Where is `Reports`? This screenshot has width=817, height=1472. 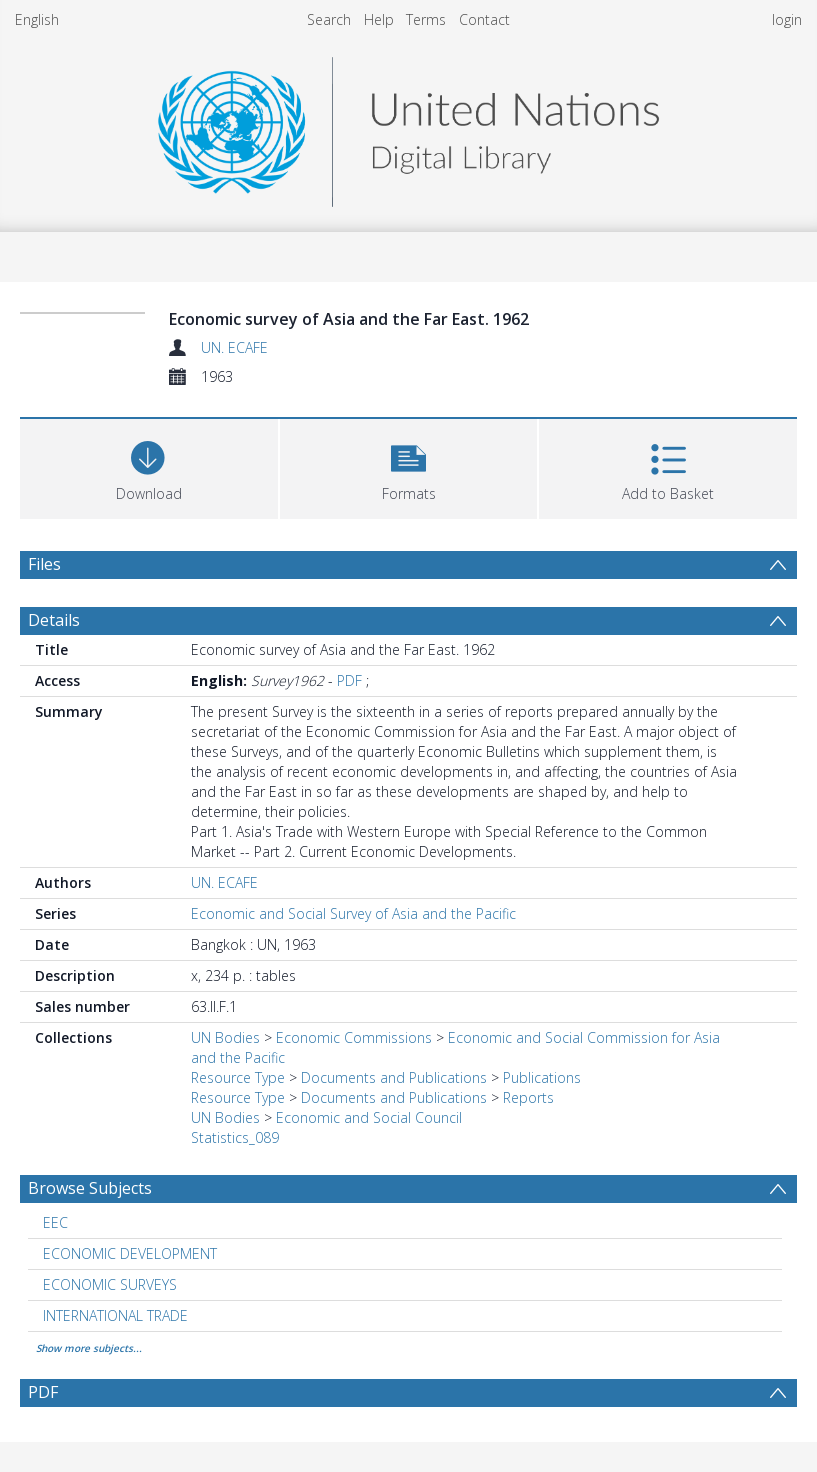
Reports is located at coordinates (528, 1097).